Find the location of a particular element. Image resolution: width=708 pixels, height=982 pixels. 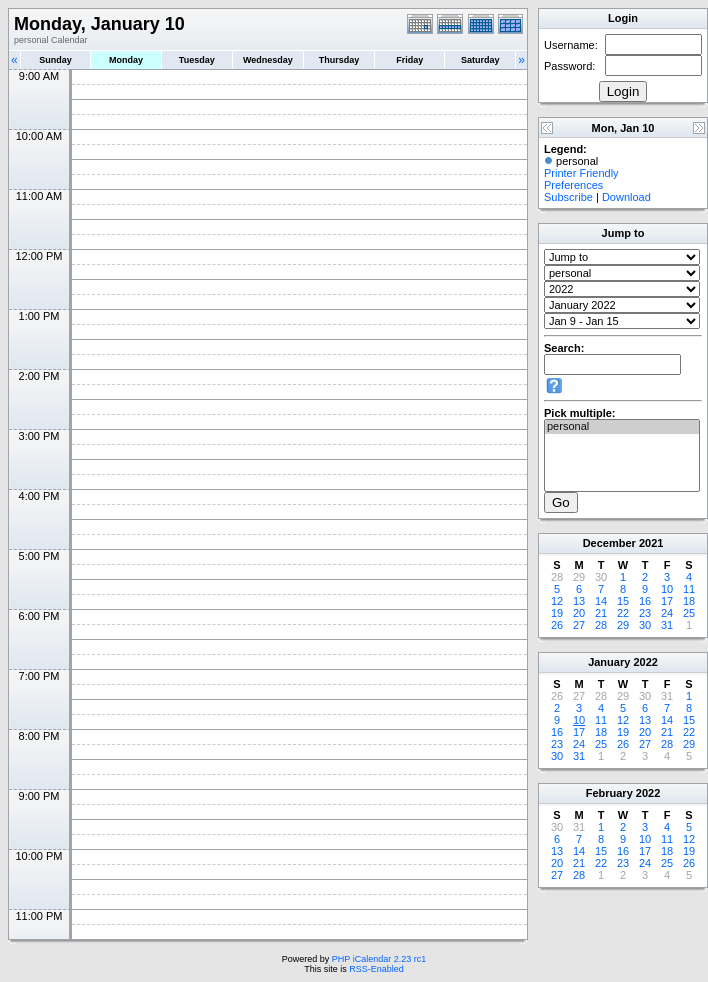

PHP iCalendar 2.23 rc1 is located at coordinates (379, 959).